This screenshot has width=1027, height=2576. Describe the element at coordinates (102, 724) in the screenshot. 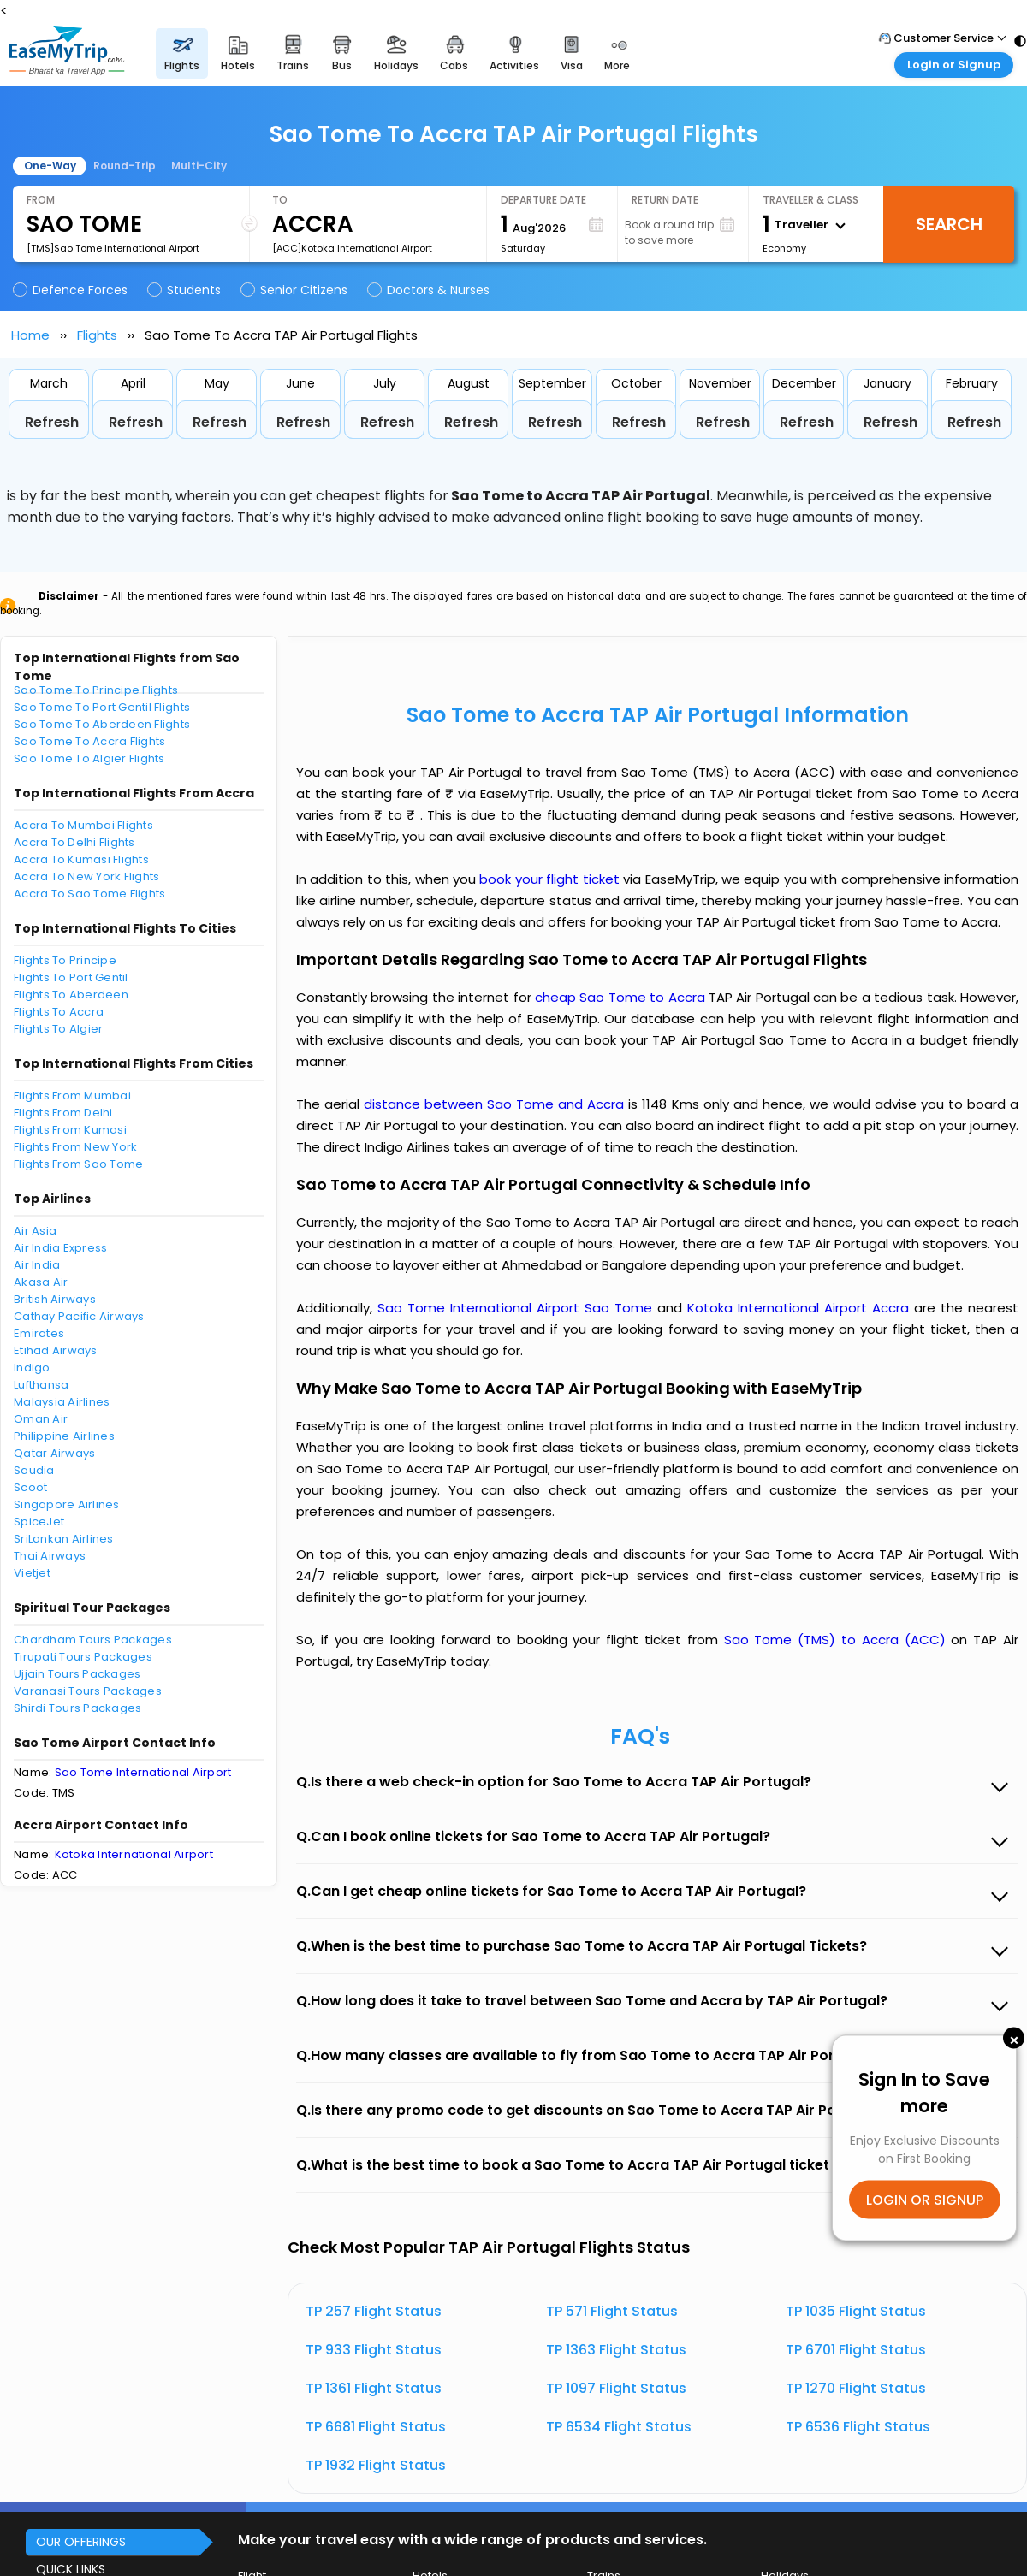

I see `Sao Tome To Aberdeen Flights` at that location.